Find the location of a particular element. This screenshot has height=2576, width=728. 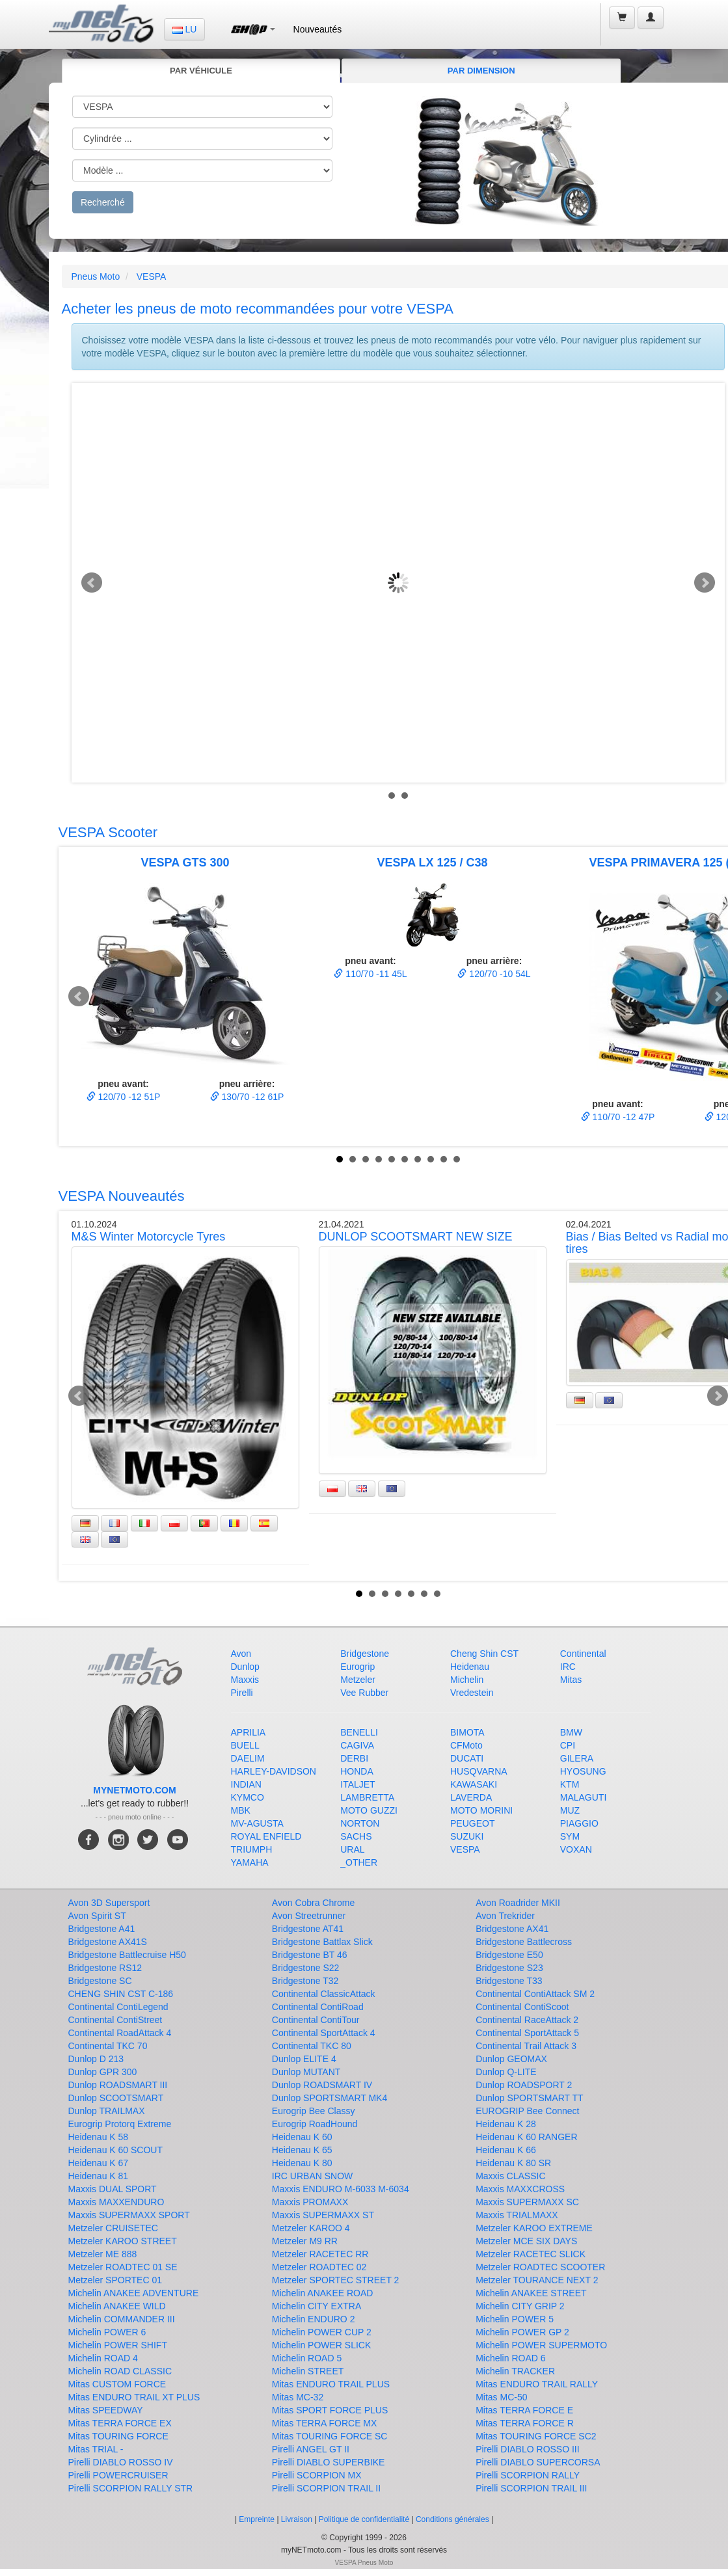

Bridgestone AT41 is located at coordinates (308, 1929).